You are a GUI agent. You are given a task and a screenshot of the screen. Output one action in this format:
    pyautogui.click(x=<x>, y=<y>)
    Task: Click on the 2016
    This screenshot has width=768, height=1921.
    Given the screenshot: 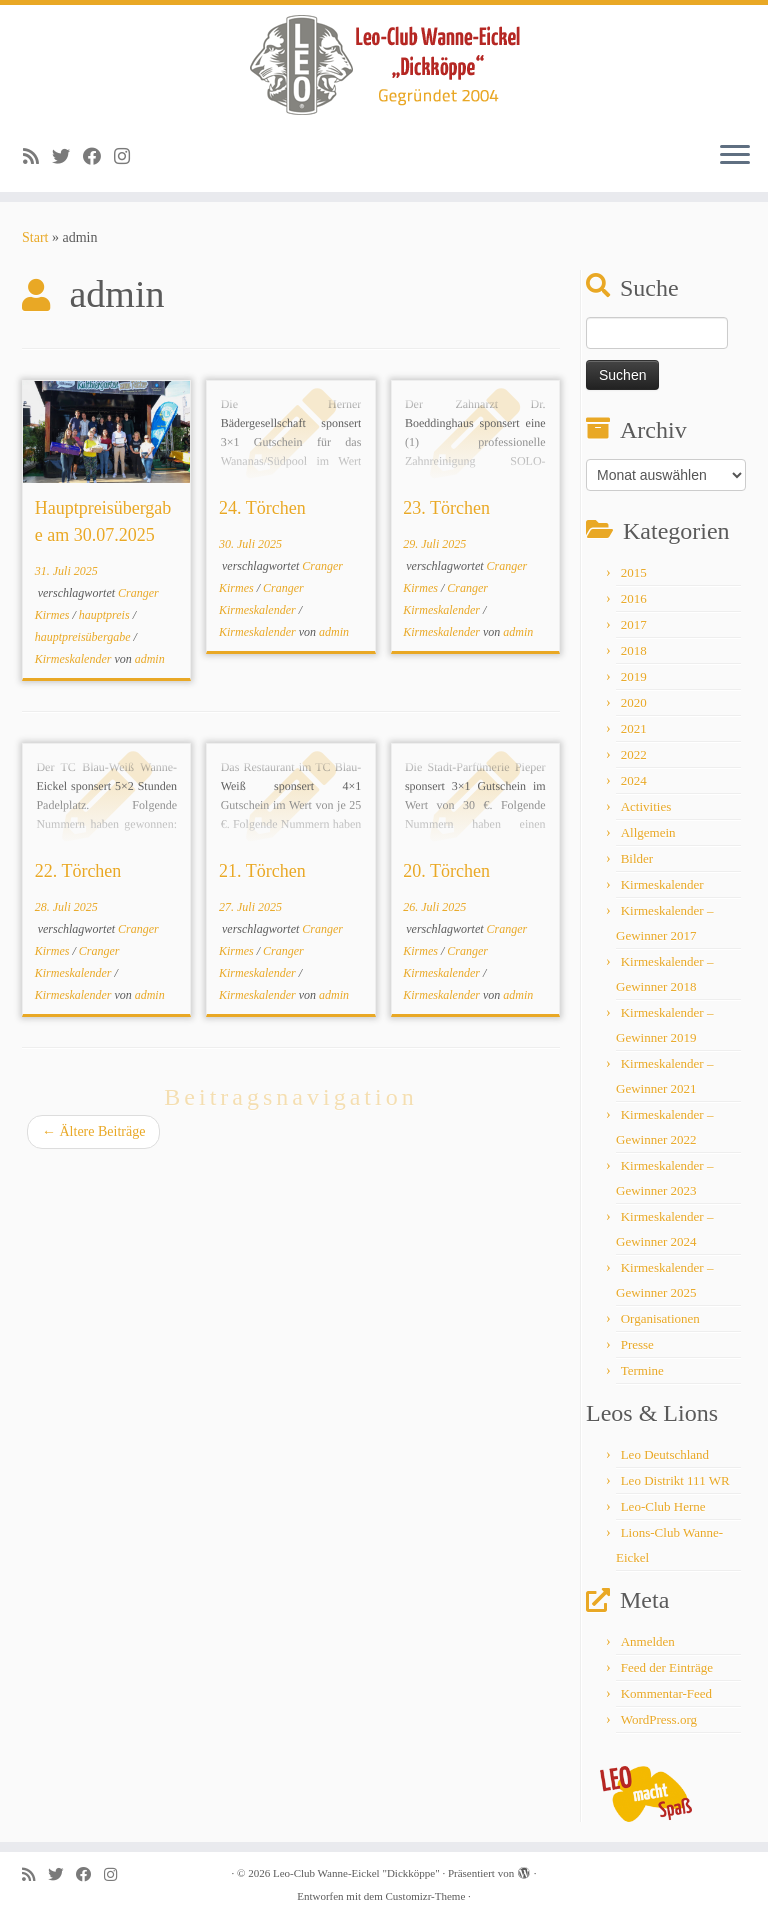 What is the action you would take?
    pyautogui.click(x=634, y=598)
    